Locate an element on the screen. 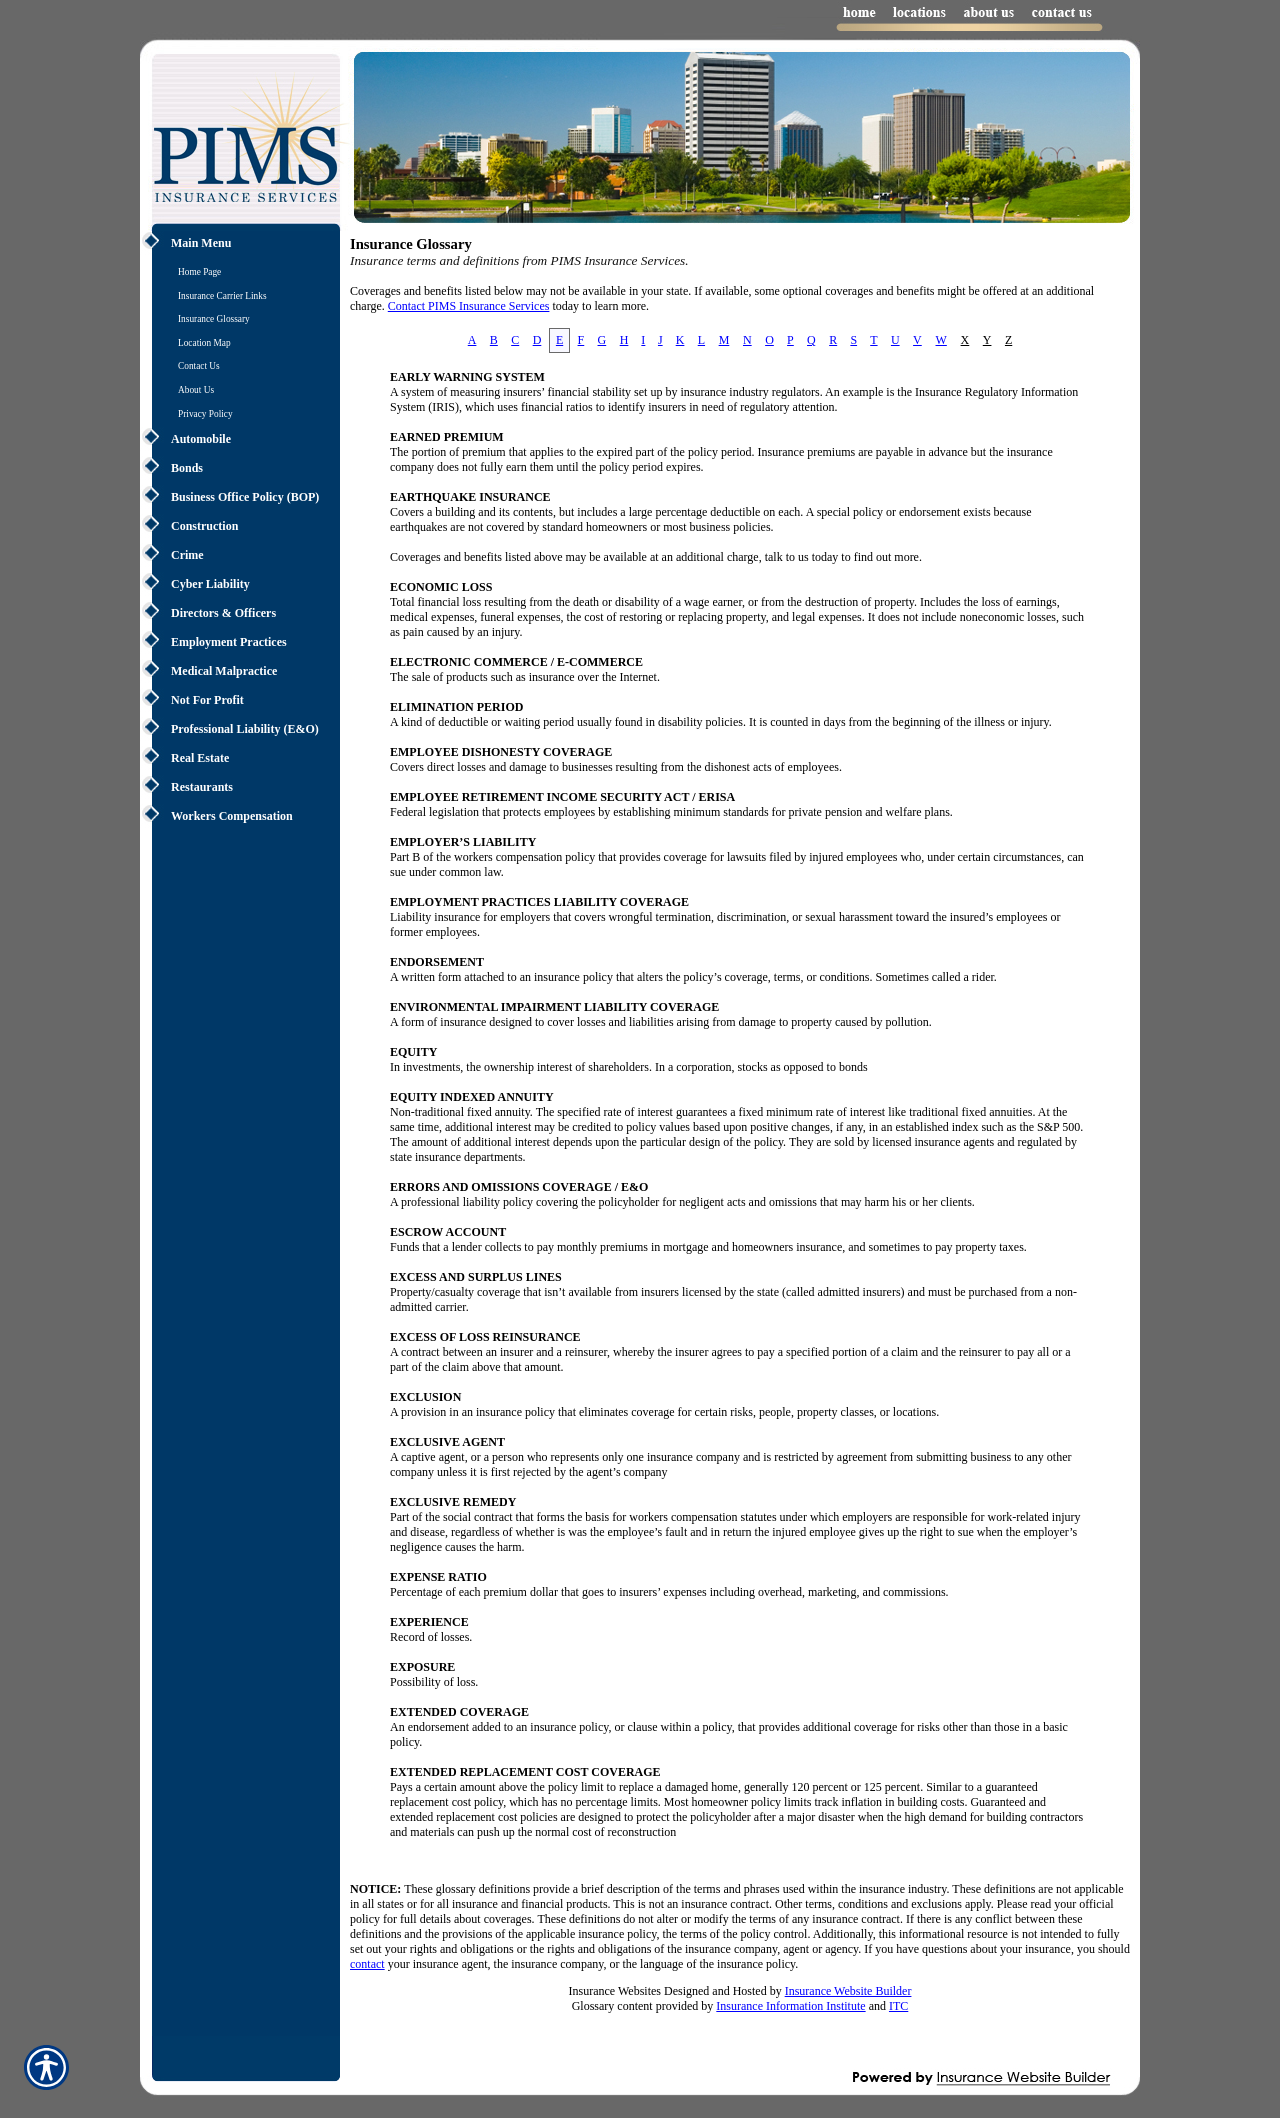 This screenshot has width=1280, height=2118. ITC is located at coordinates (898, 2006).